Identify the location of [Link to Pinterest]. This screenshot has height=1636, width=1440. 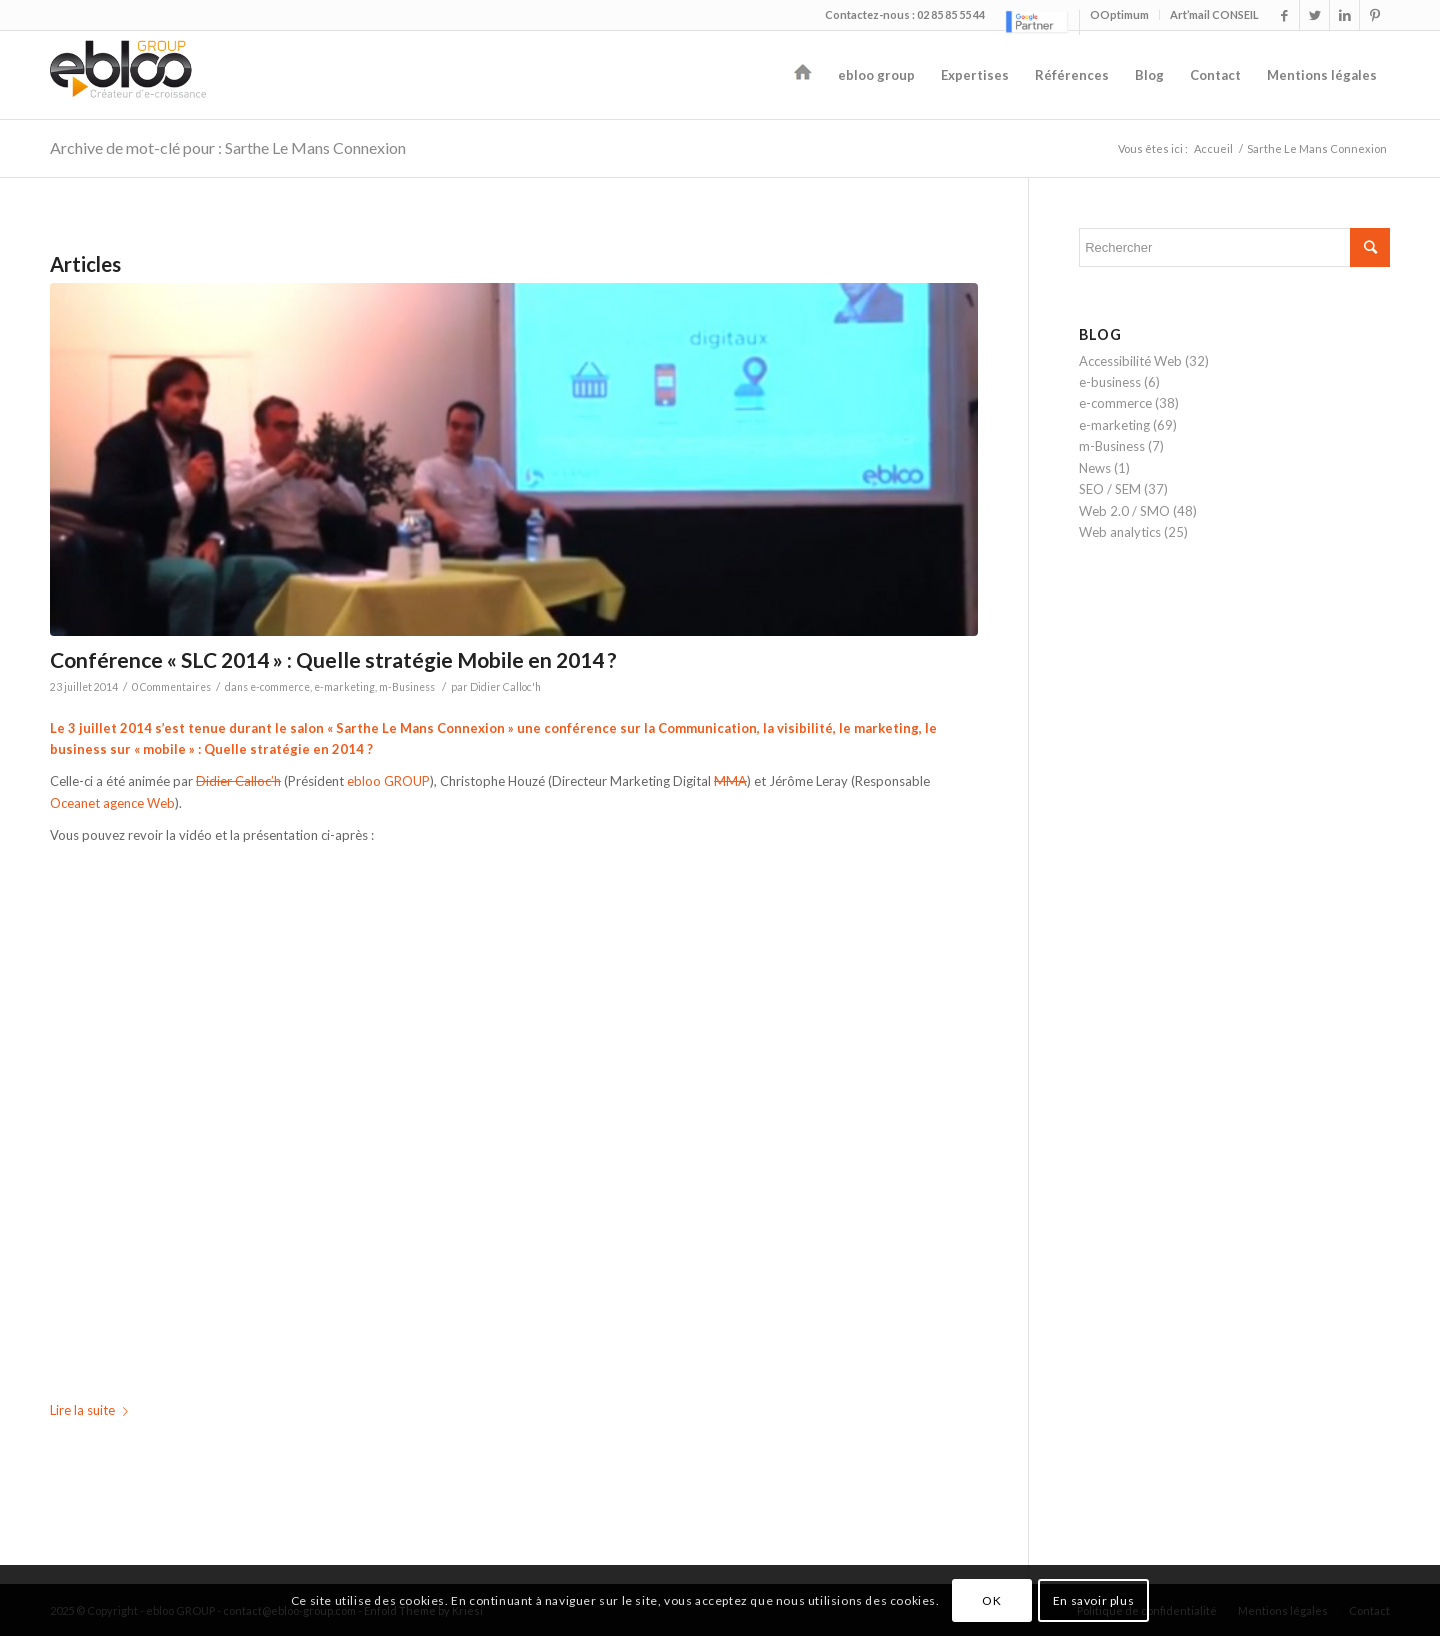
(1375, 15).